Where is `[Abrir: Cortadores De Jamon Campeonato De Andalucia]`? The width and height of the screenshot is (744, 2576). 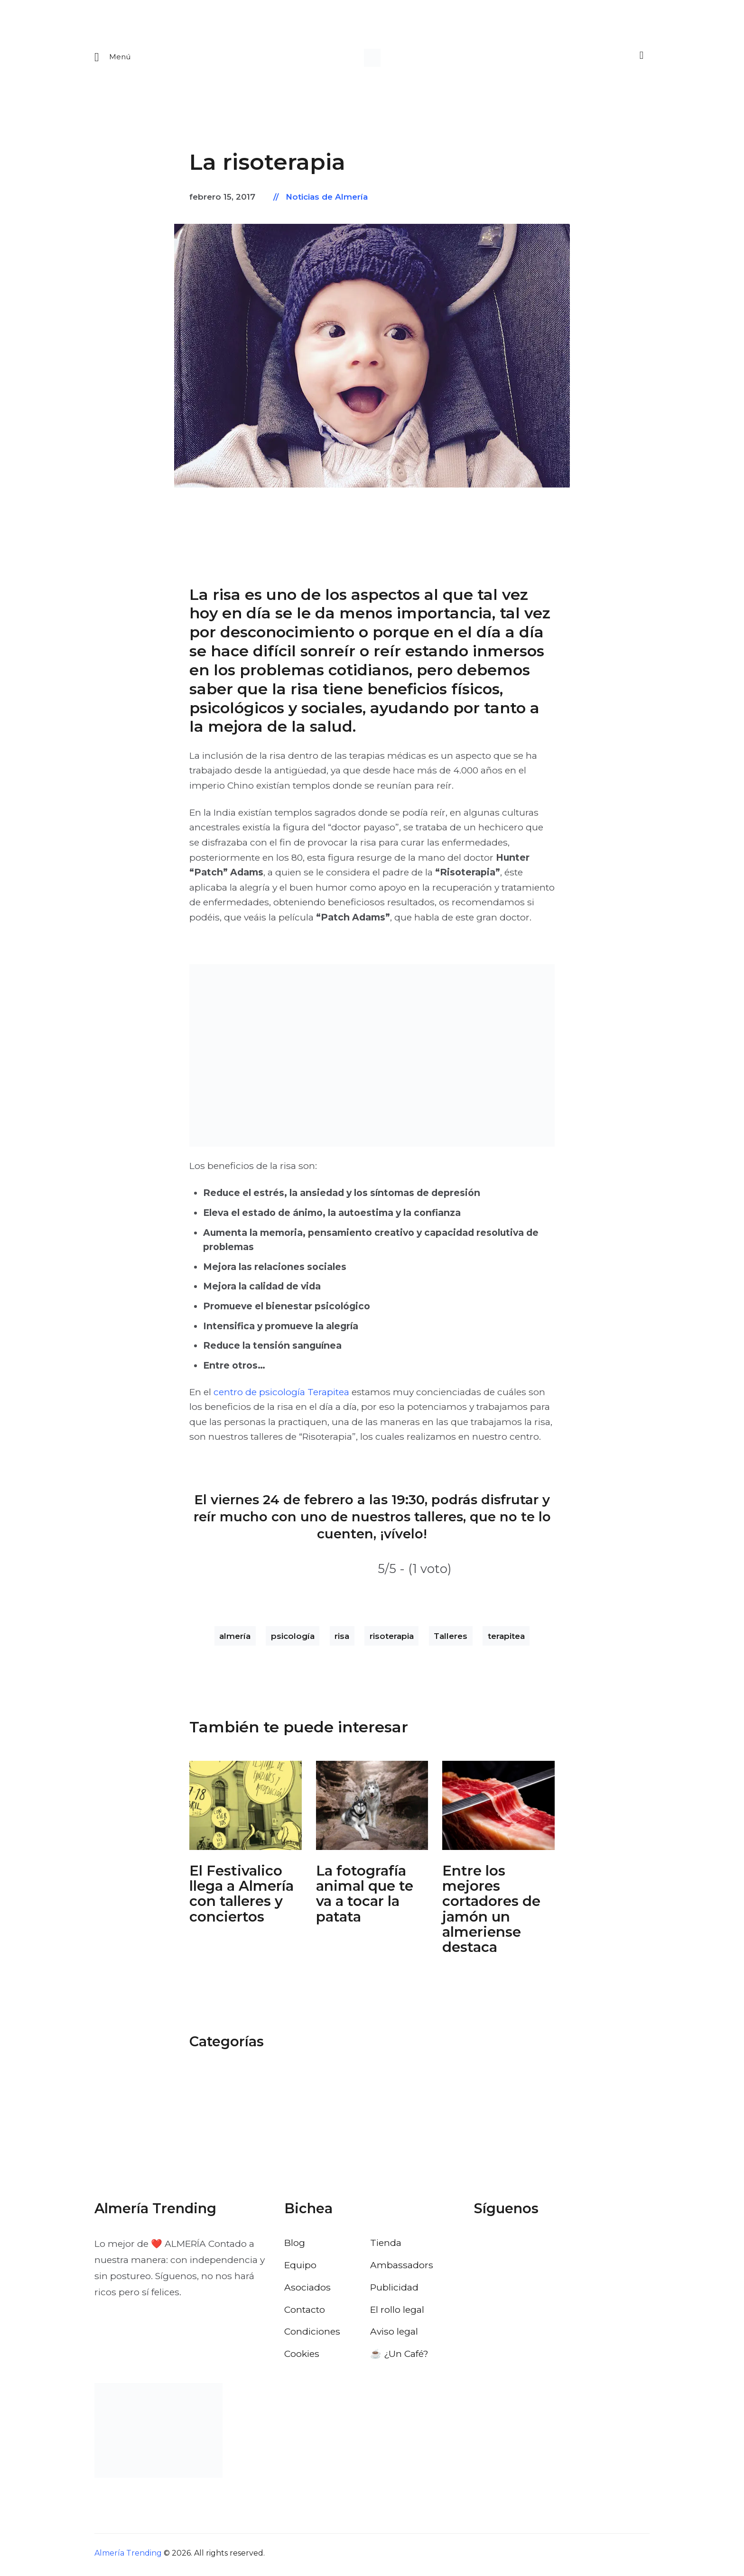
[Abrir: Cortadores De Jamon Campeonato De Andalucia] is located at coordinates (498, 1808).